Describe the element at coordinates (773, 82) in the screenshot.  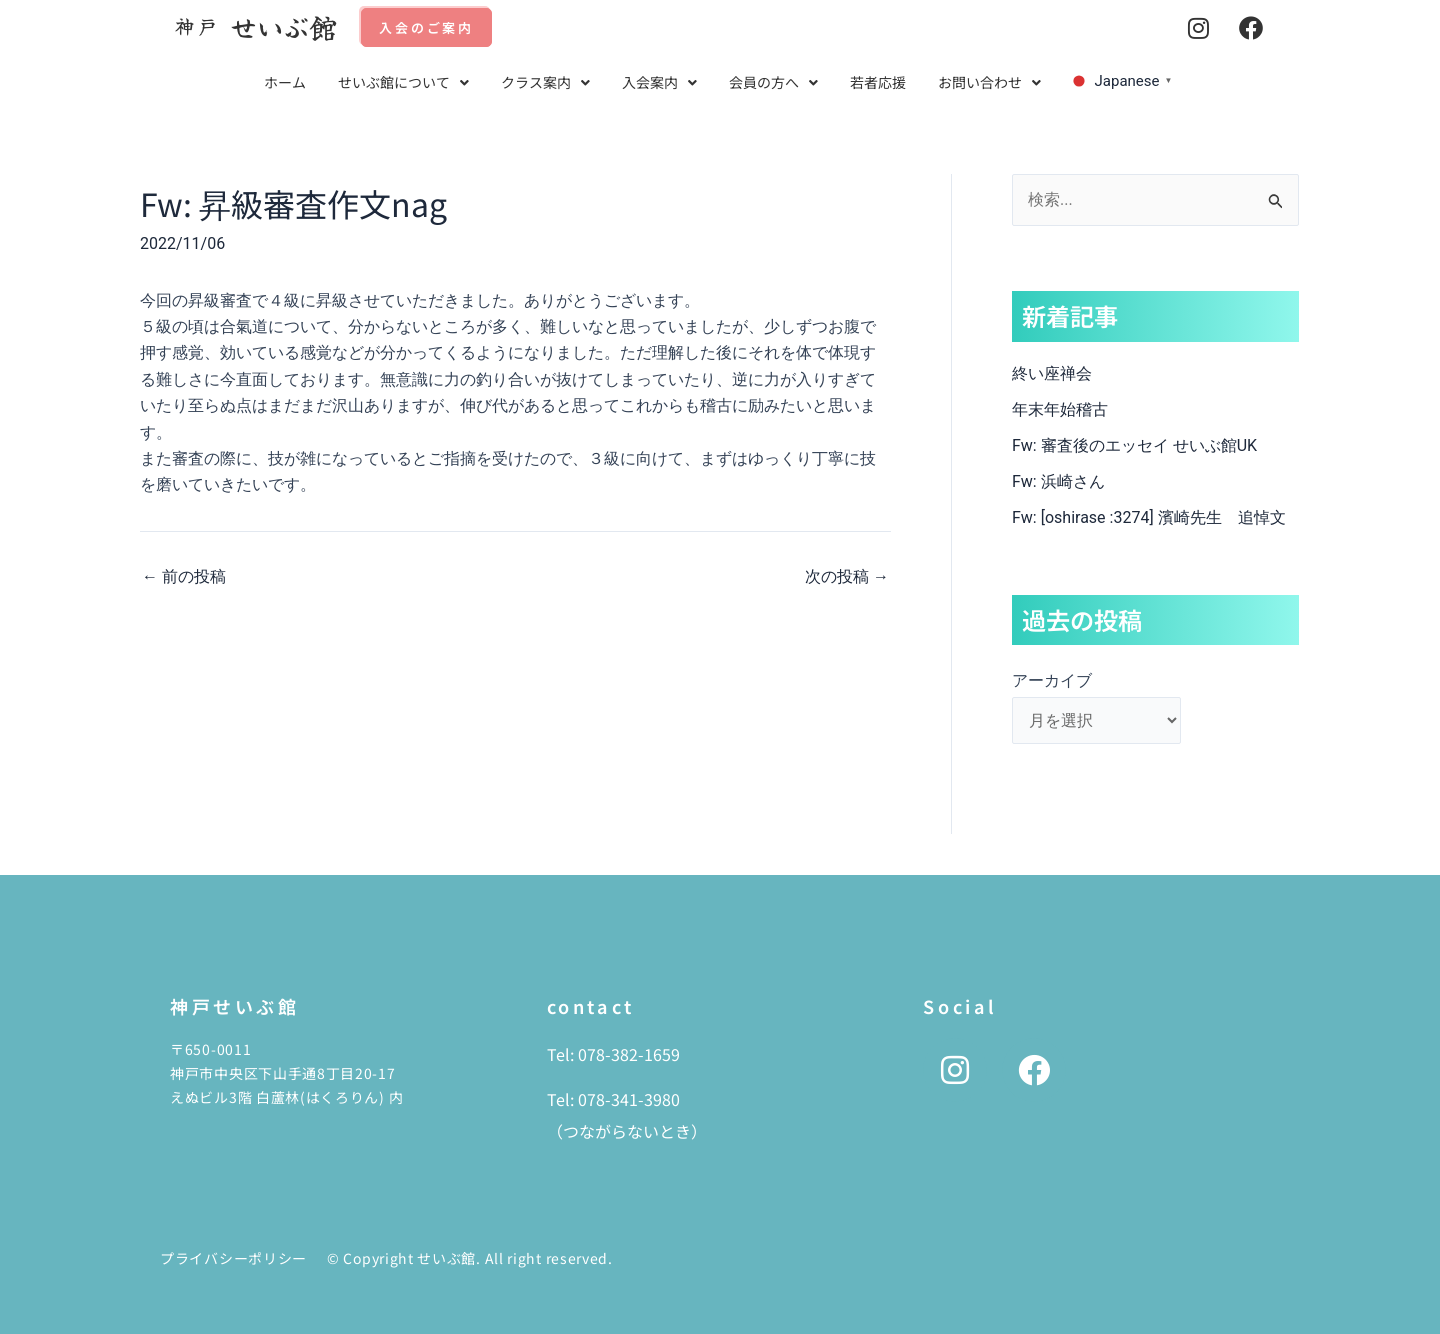
I see `会員の方へ` at that location.